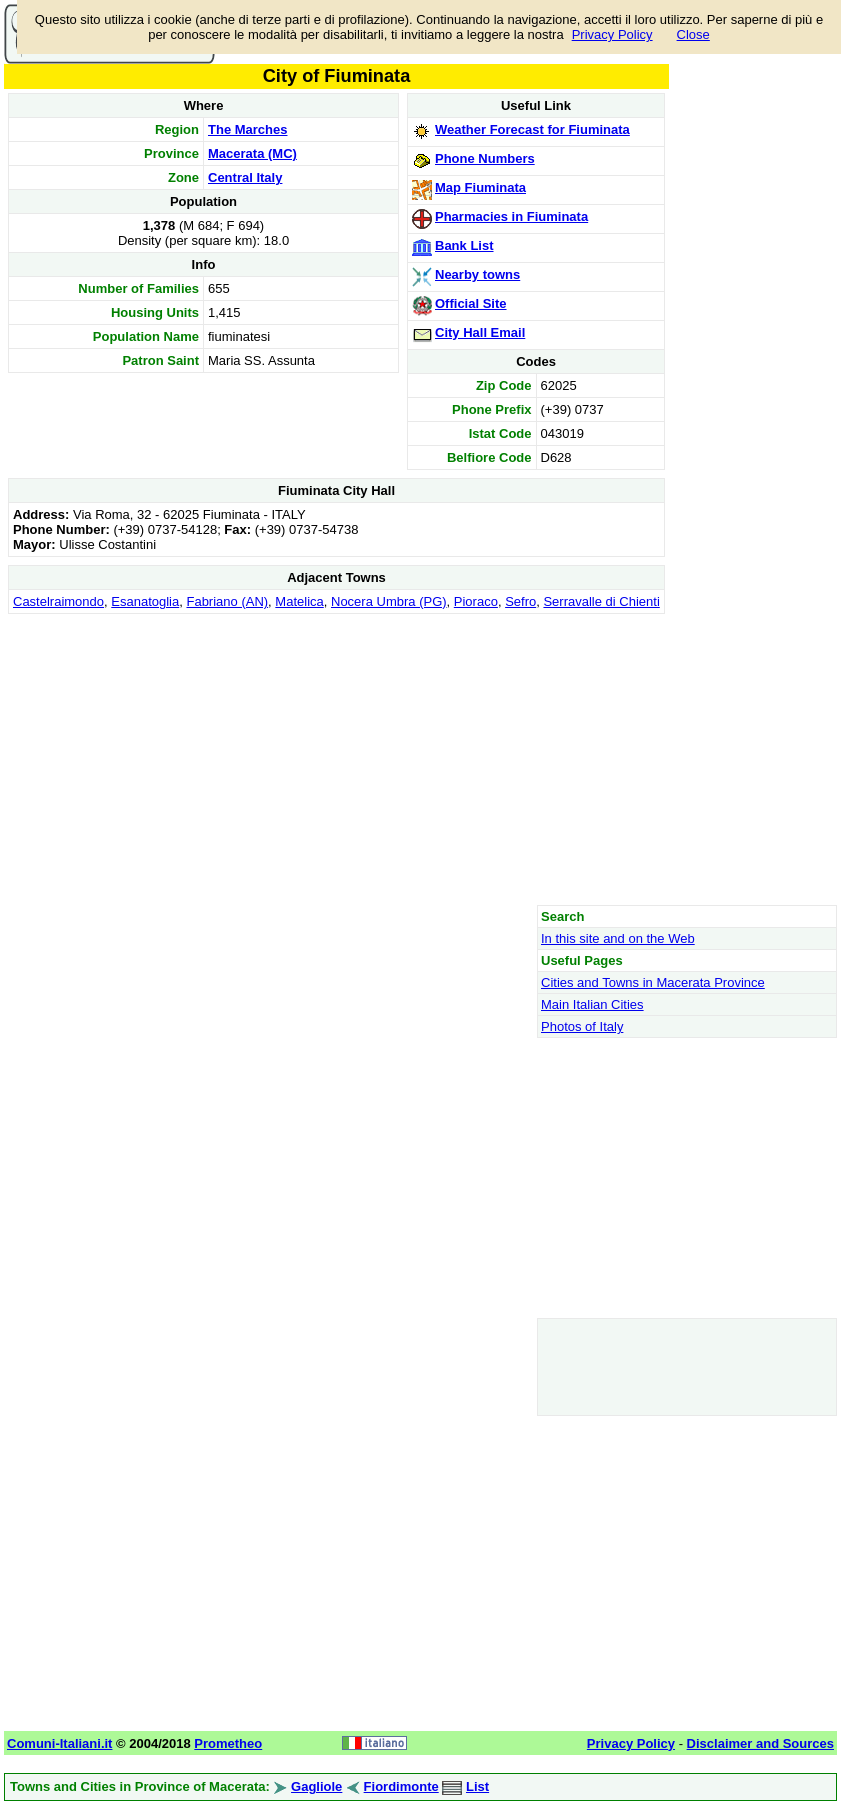  I want to click on Central Italy, so click(245, 177).